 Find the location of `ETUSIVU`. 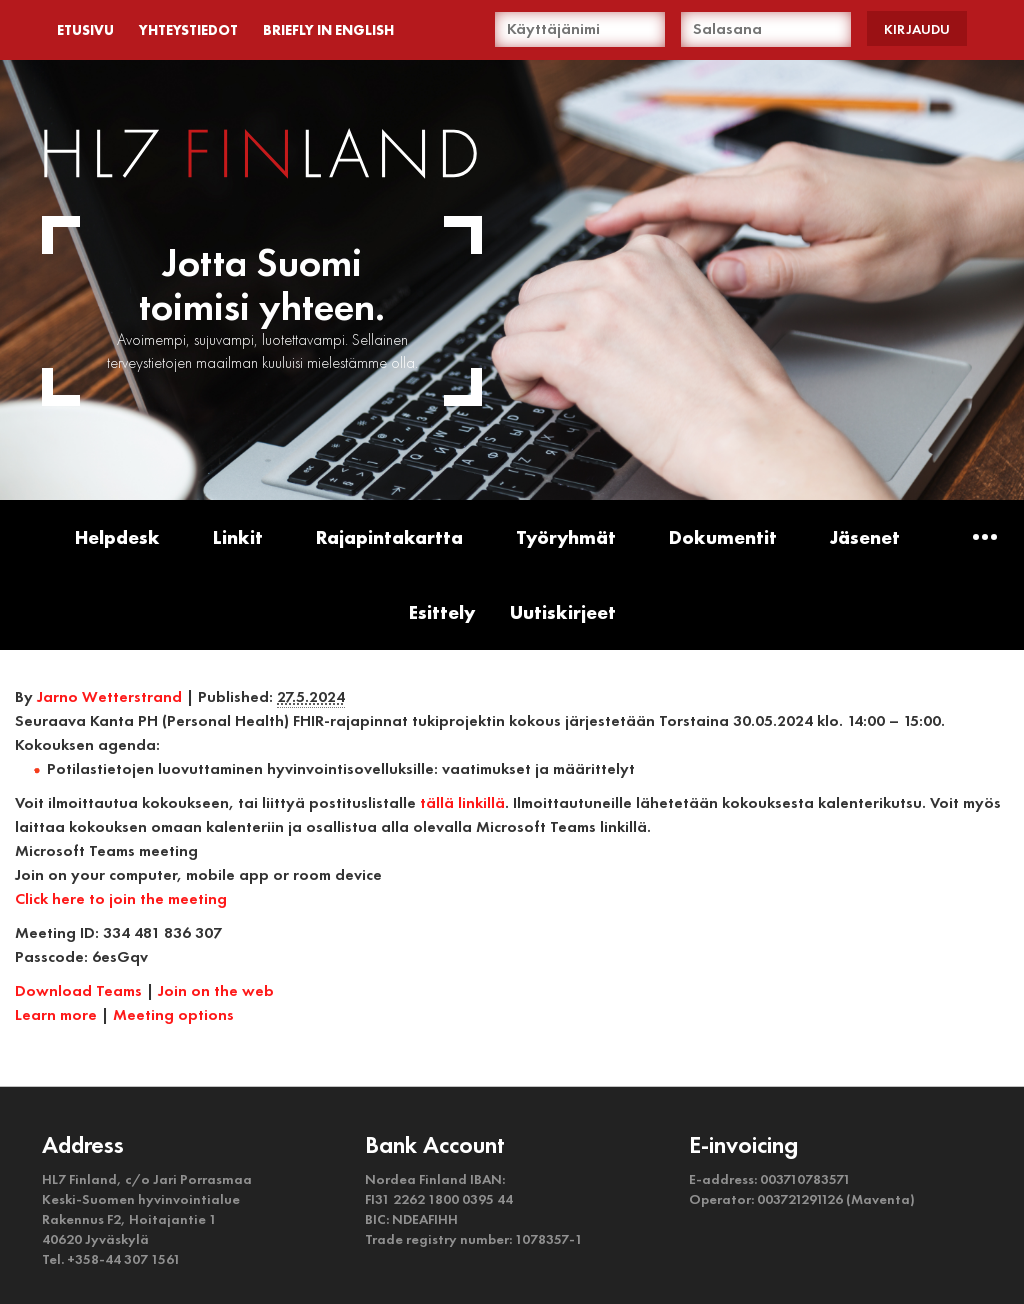

ETUSIVU is located at coordinates (85, 30).